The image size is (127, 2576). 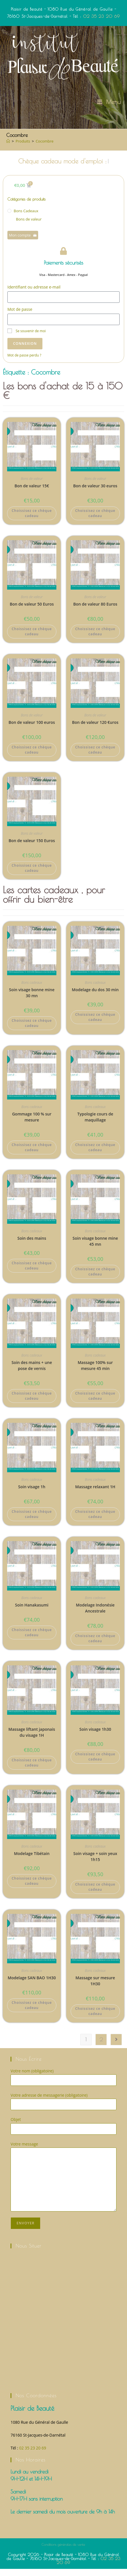 I want to click on Soin visage bonne mine 45 mn, so click(x=95, y=1248).